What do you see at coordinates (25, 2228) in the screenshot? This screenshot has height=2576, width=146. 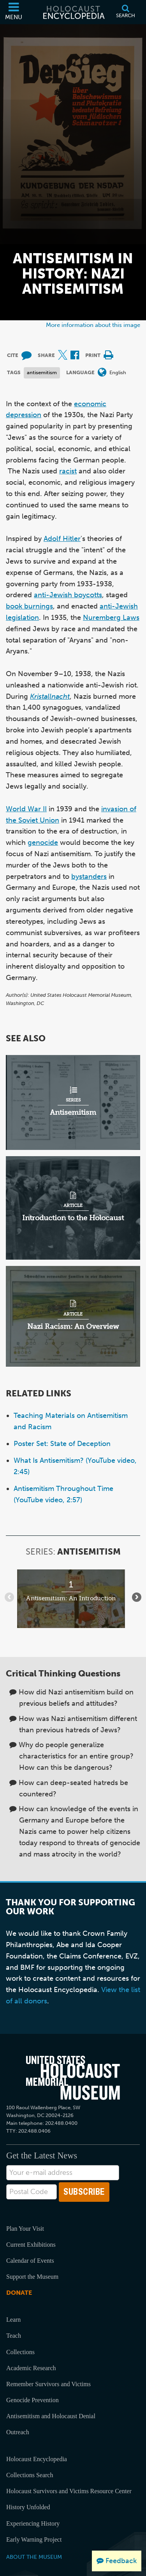 I see `Plan Your Visit` at bounding box center [25, 2228].